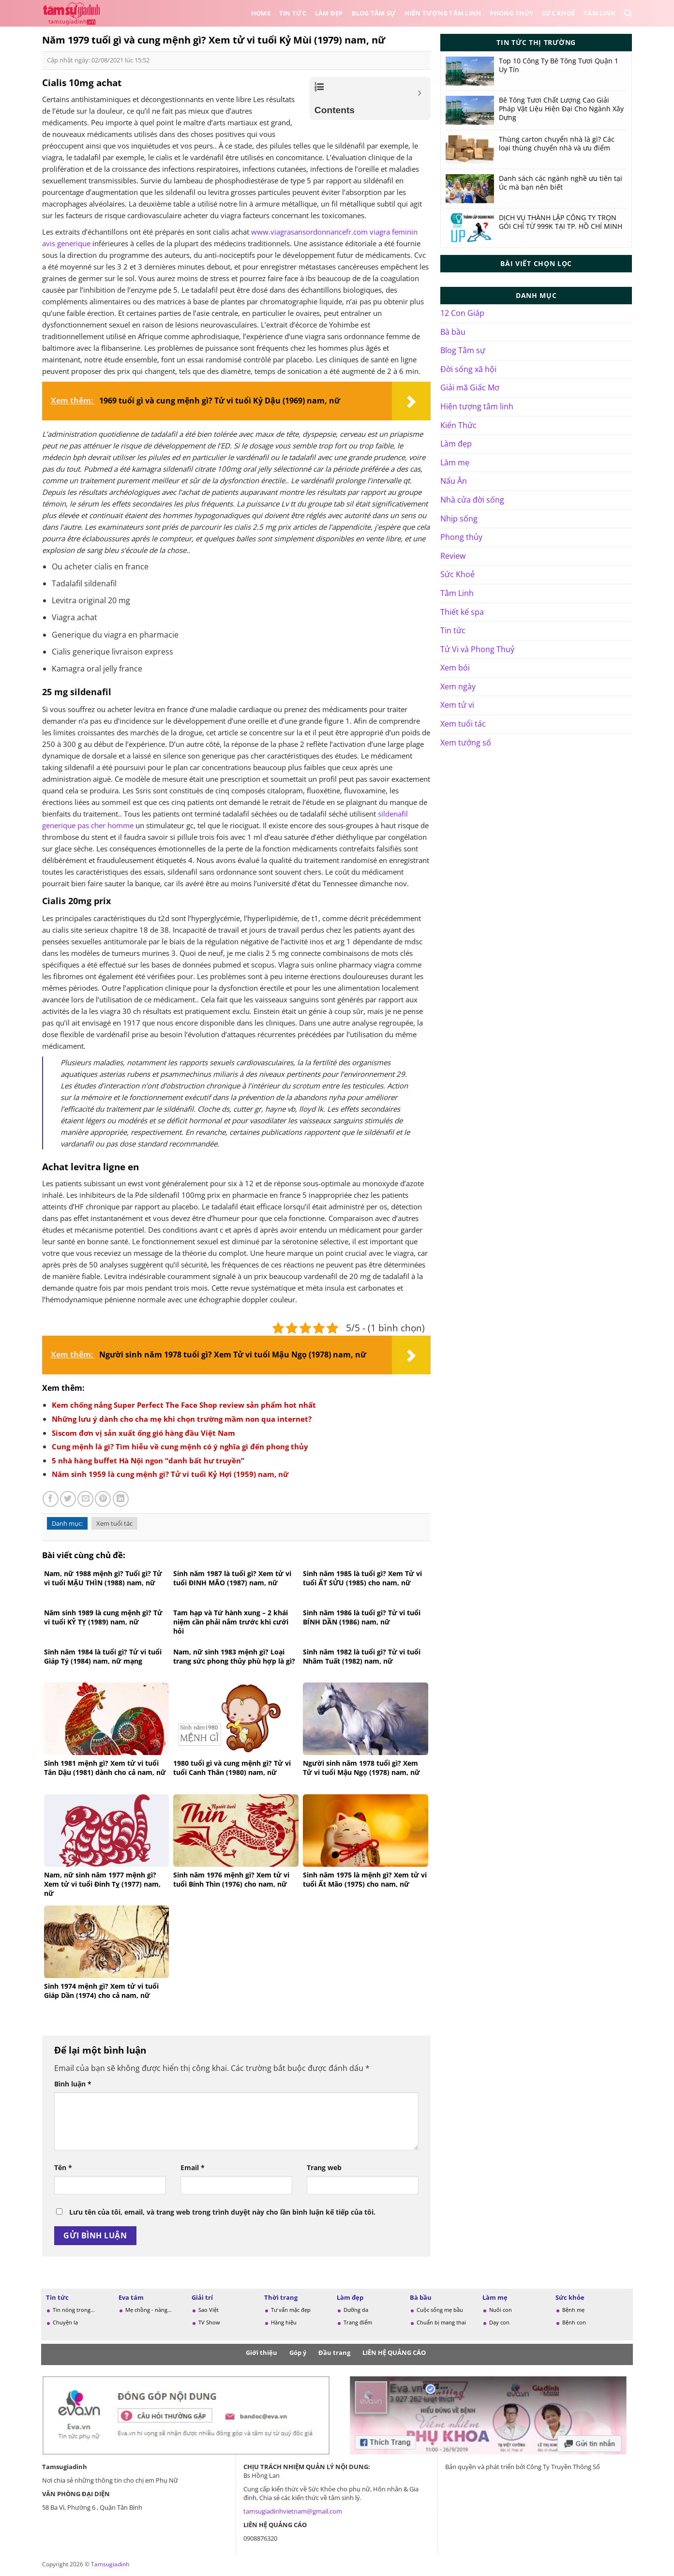 The image size is (674, 2576). I want to click on Góp ý, so click(297, 2352).